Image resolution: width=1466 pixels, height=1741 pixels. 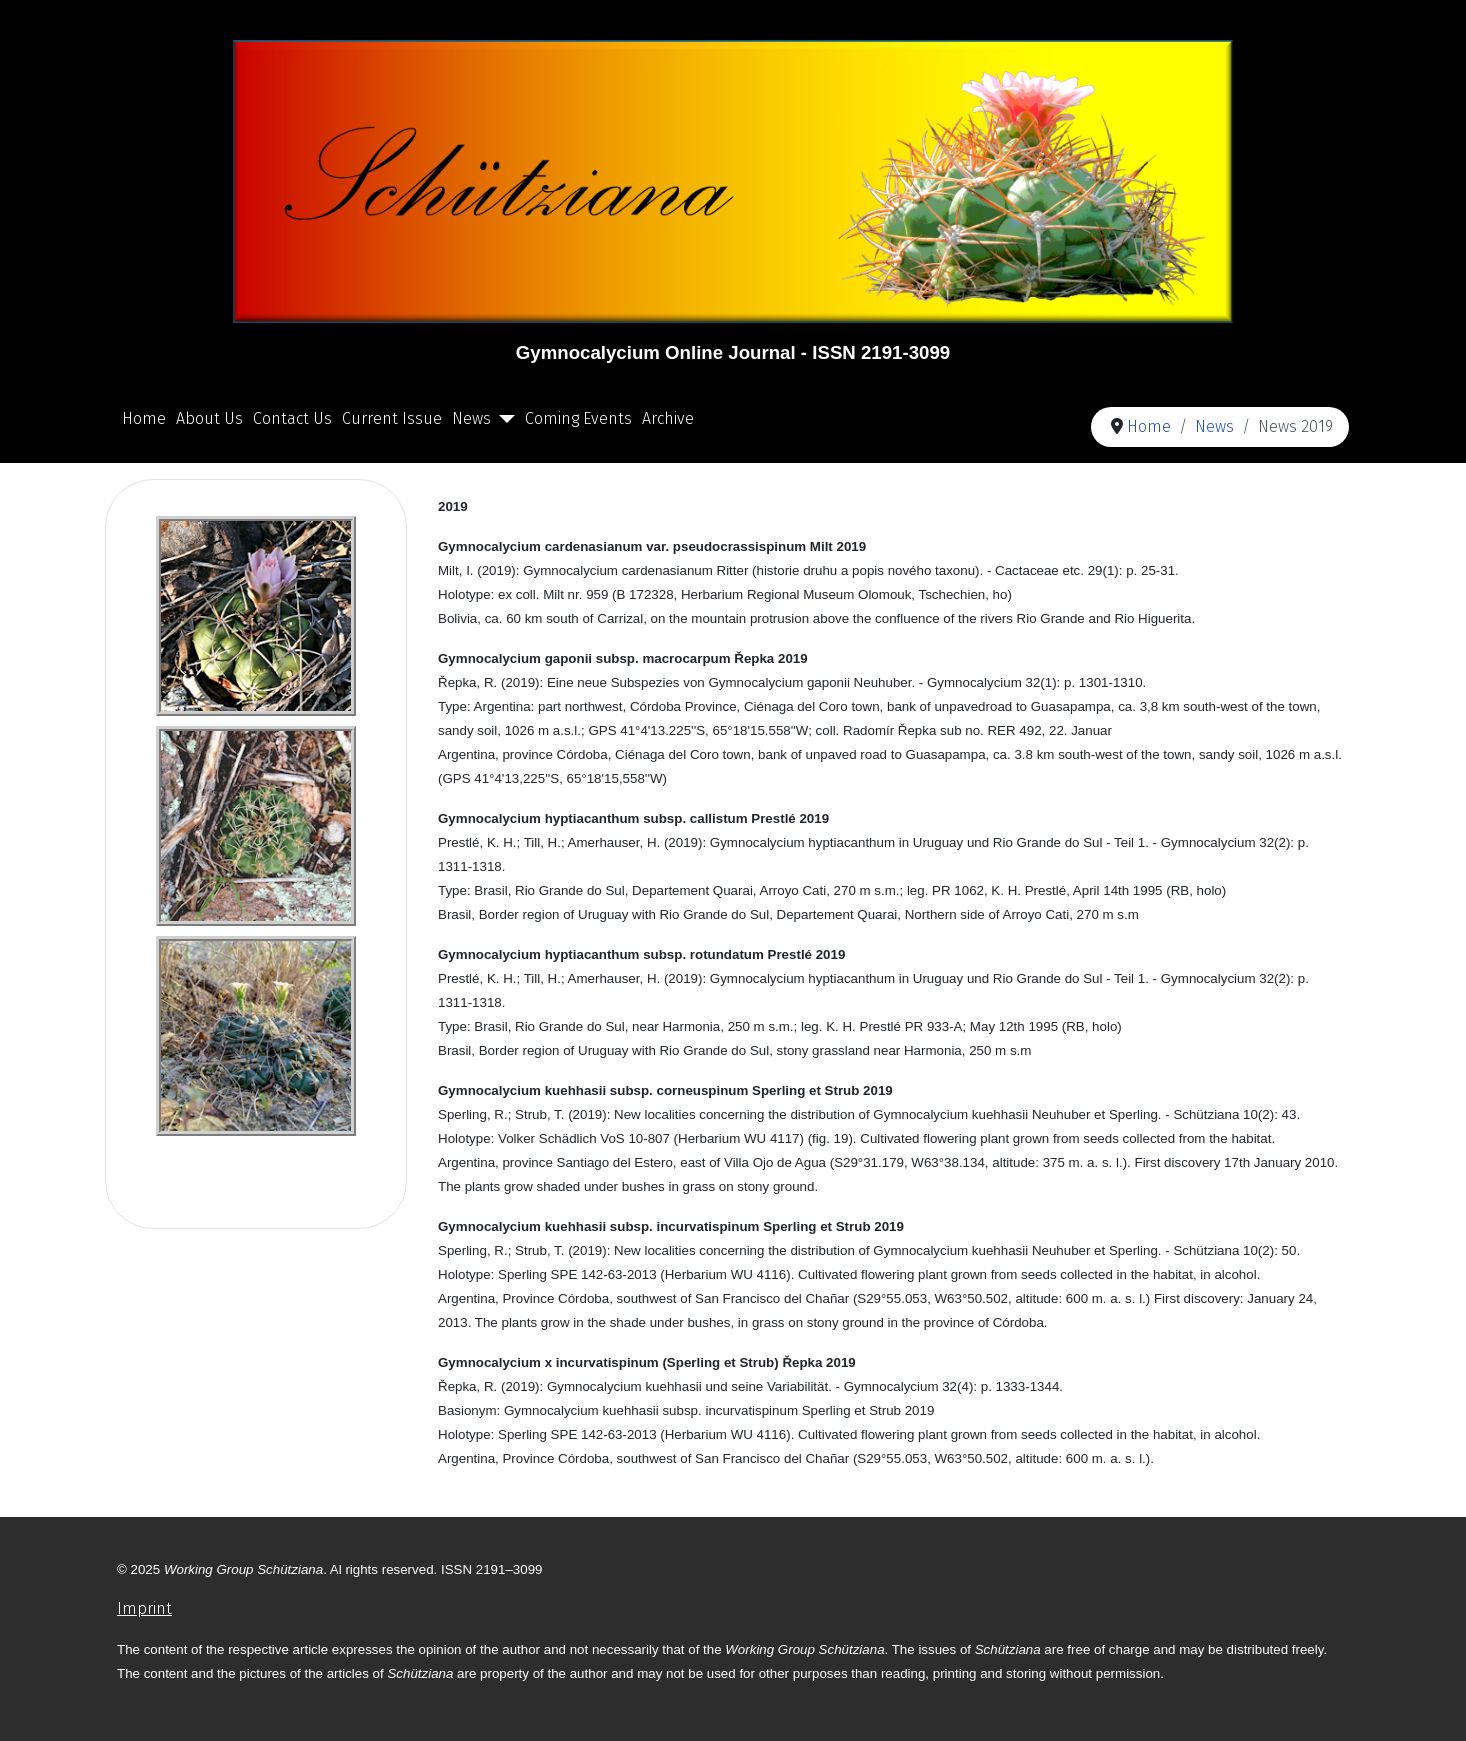 What do you see at coordinates (144, 418) in the screenshot?
I see `Home` at bounding box center [144, 418].